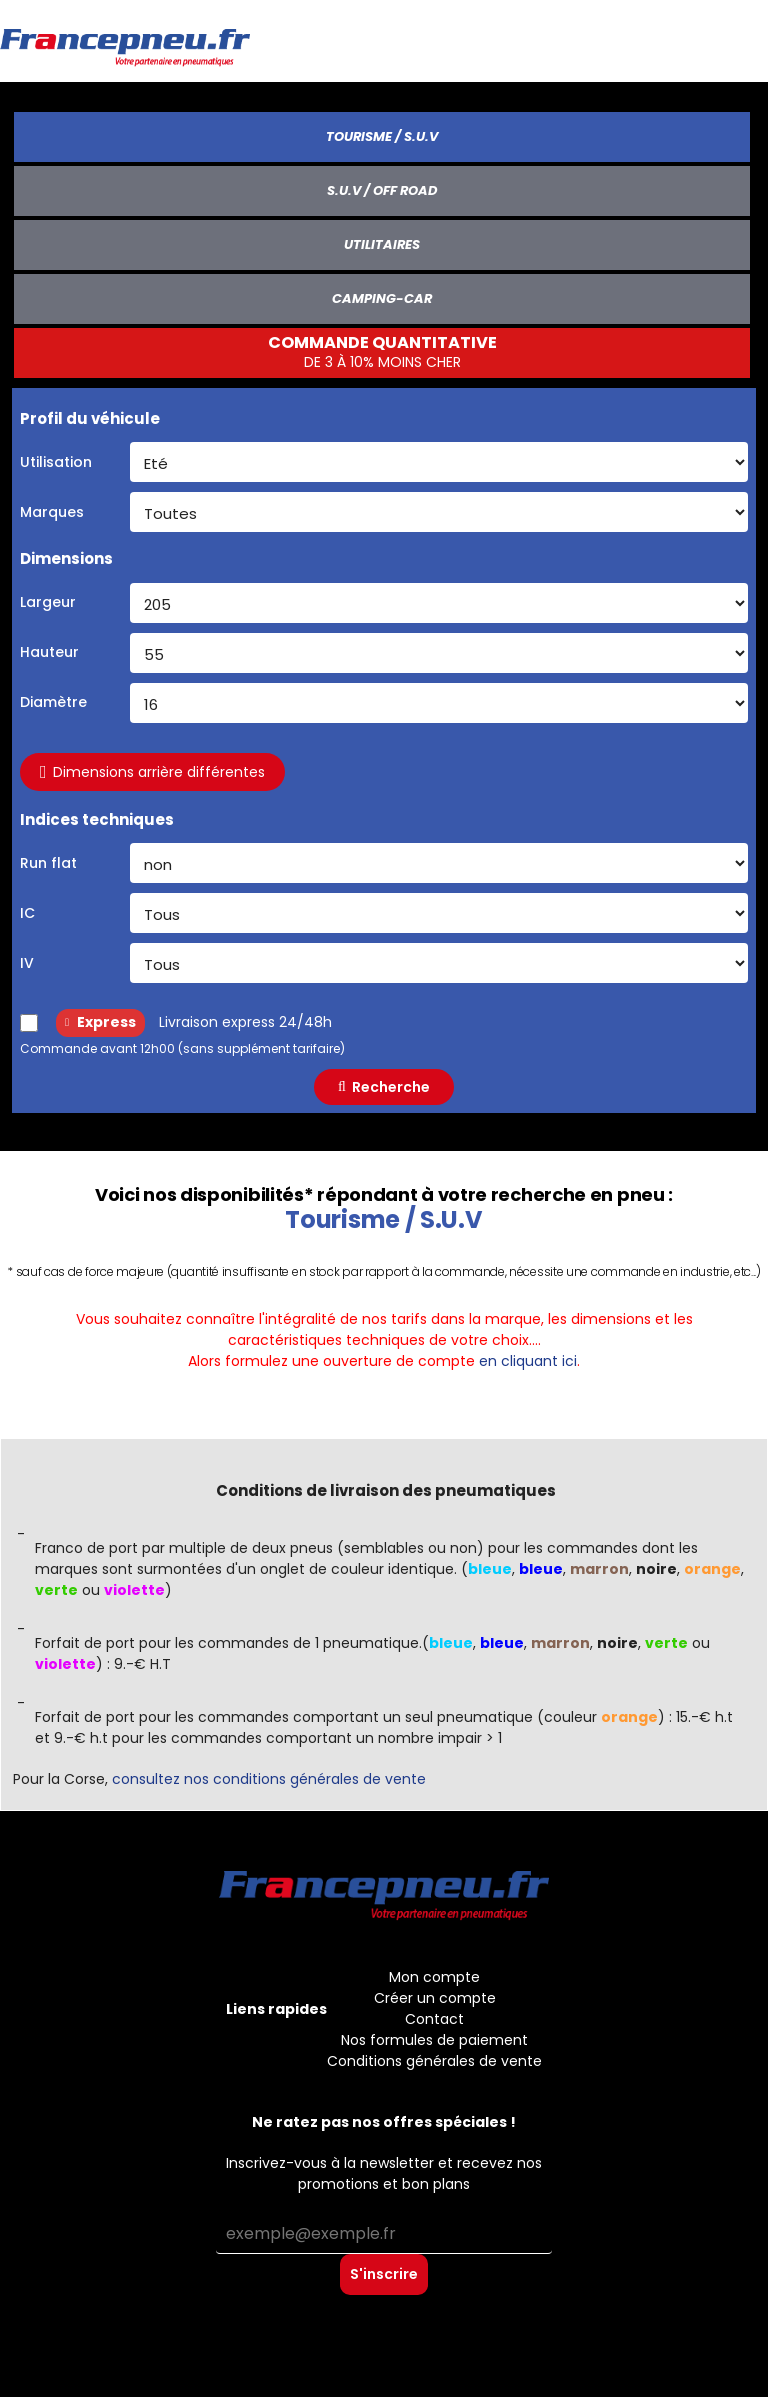 The width and height of the screenshot is (768, 2397). I want to click on [Indice de charge], so click(439, 913).